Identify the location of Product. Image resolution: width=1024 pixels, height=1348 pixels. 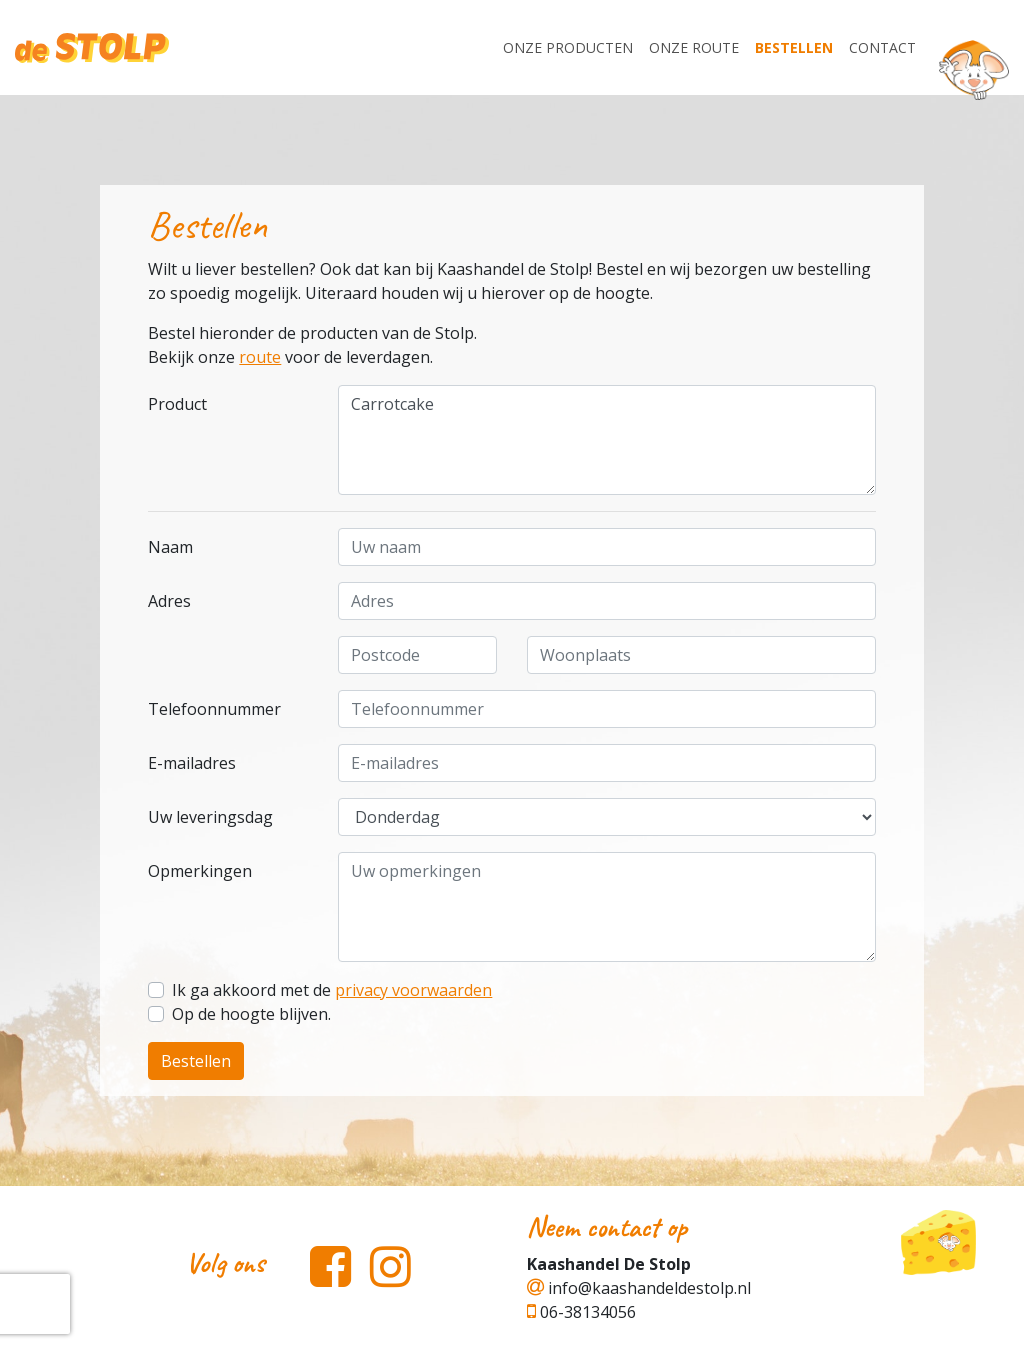
(177, 404).